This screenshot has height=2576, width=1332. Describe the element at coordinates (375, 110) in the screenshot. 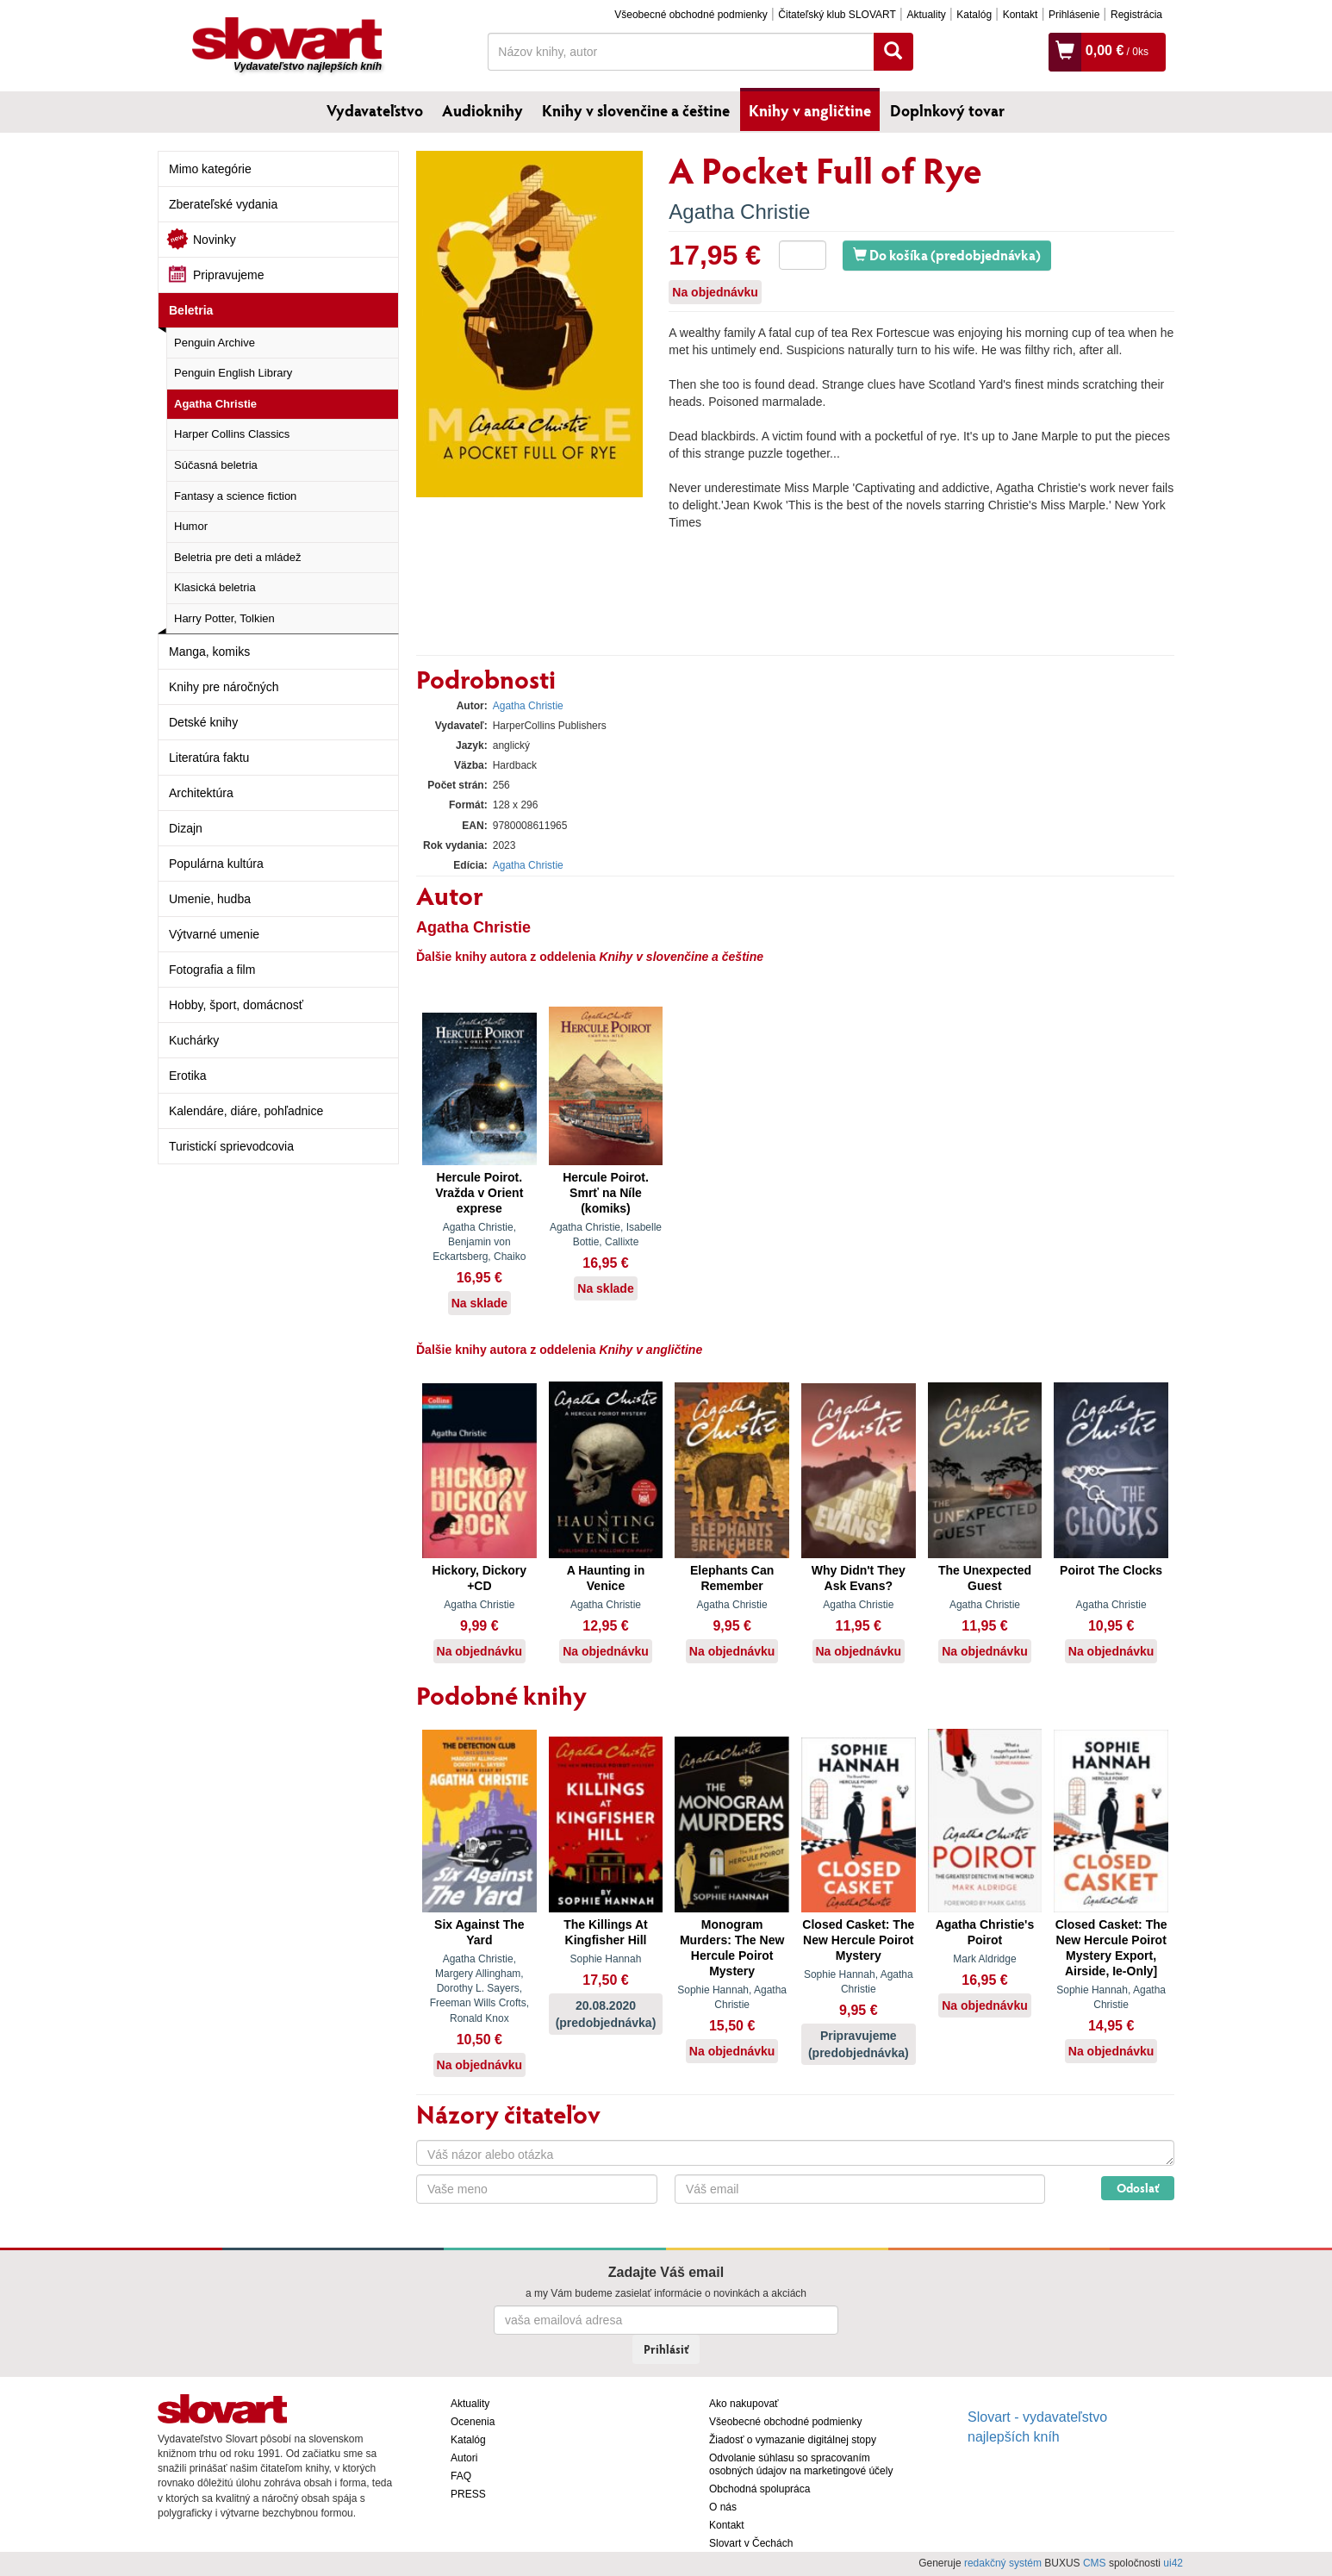

I see `Vydavateľstvo` at that location.